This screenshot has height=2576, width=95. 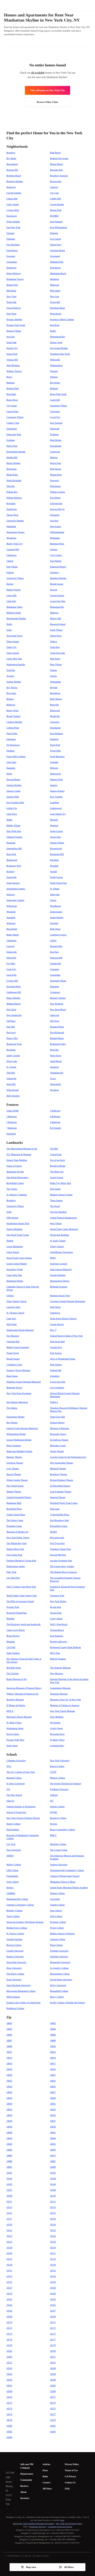 What do you see at coordinates (53, 2178) in the screenshot?
I see `10104` at bounding box center [53, 2178].